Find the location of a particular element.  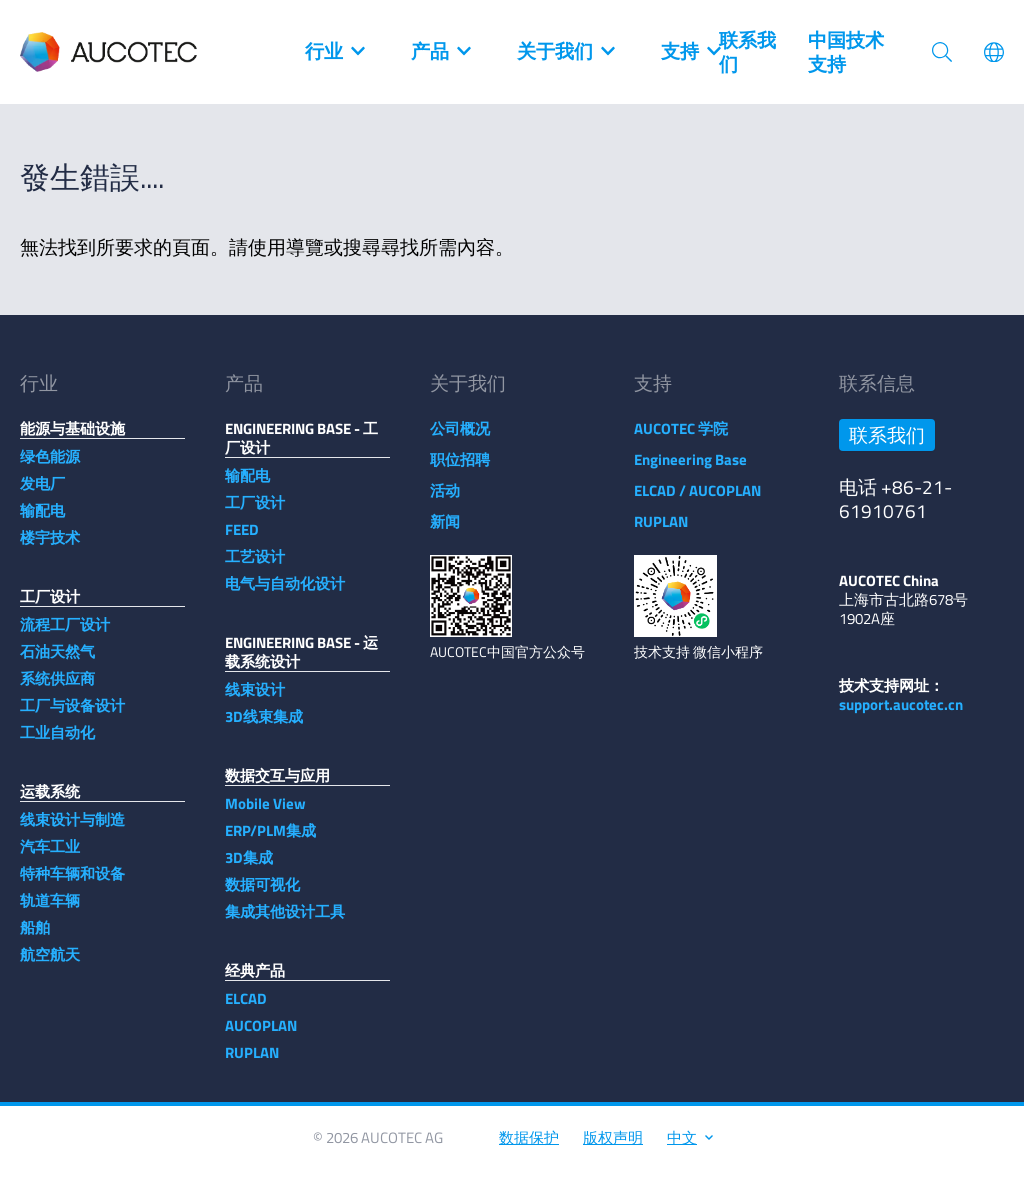

3D集成 is located at coordinates (249, 867).